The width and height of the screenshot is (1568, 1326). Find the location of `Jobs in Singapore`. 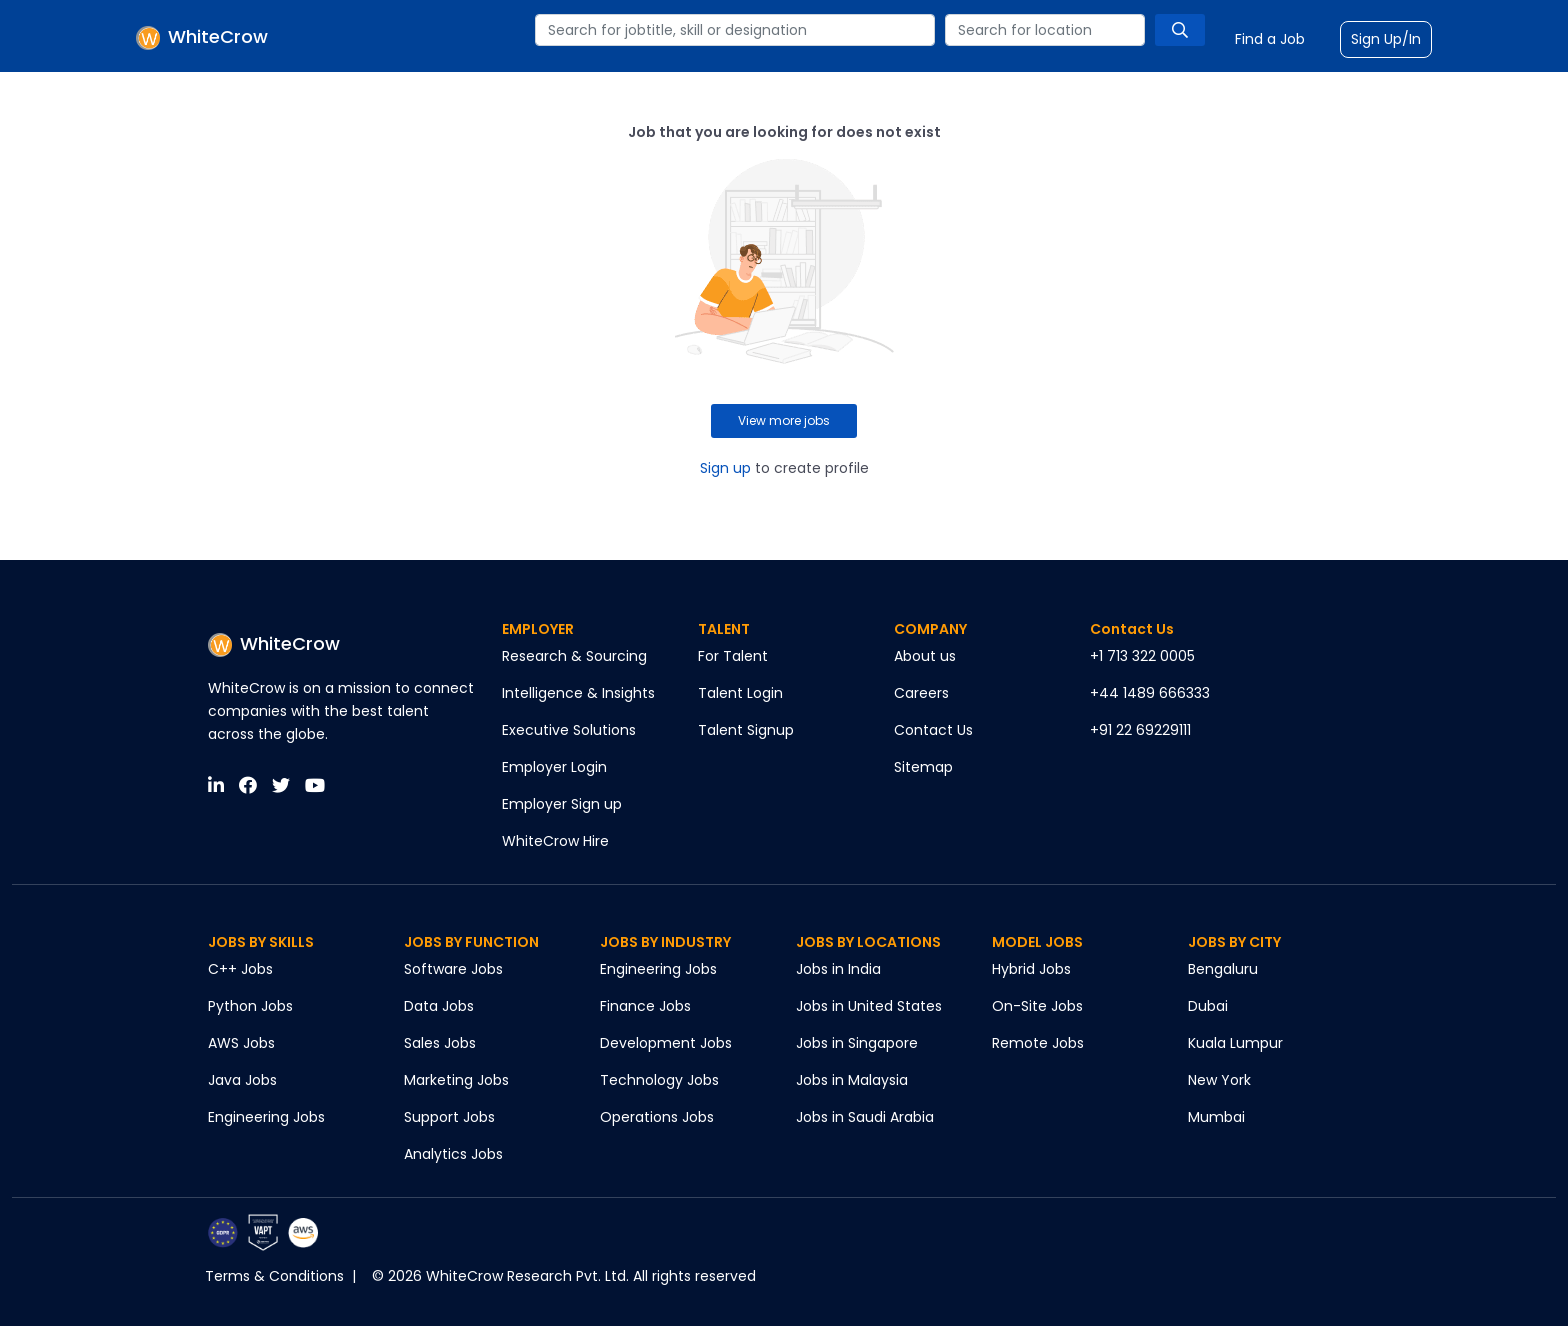

Jobs in Singapore is located at coordinates (857, 1043).